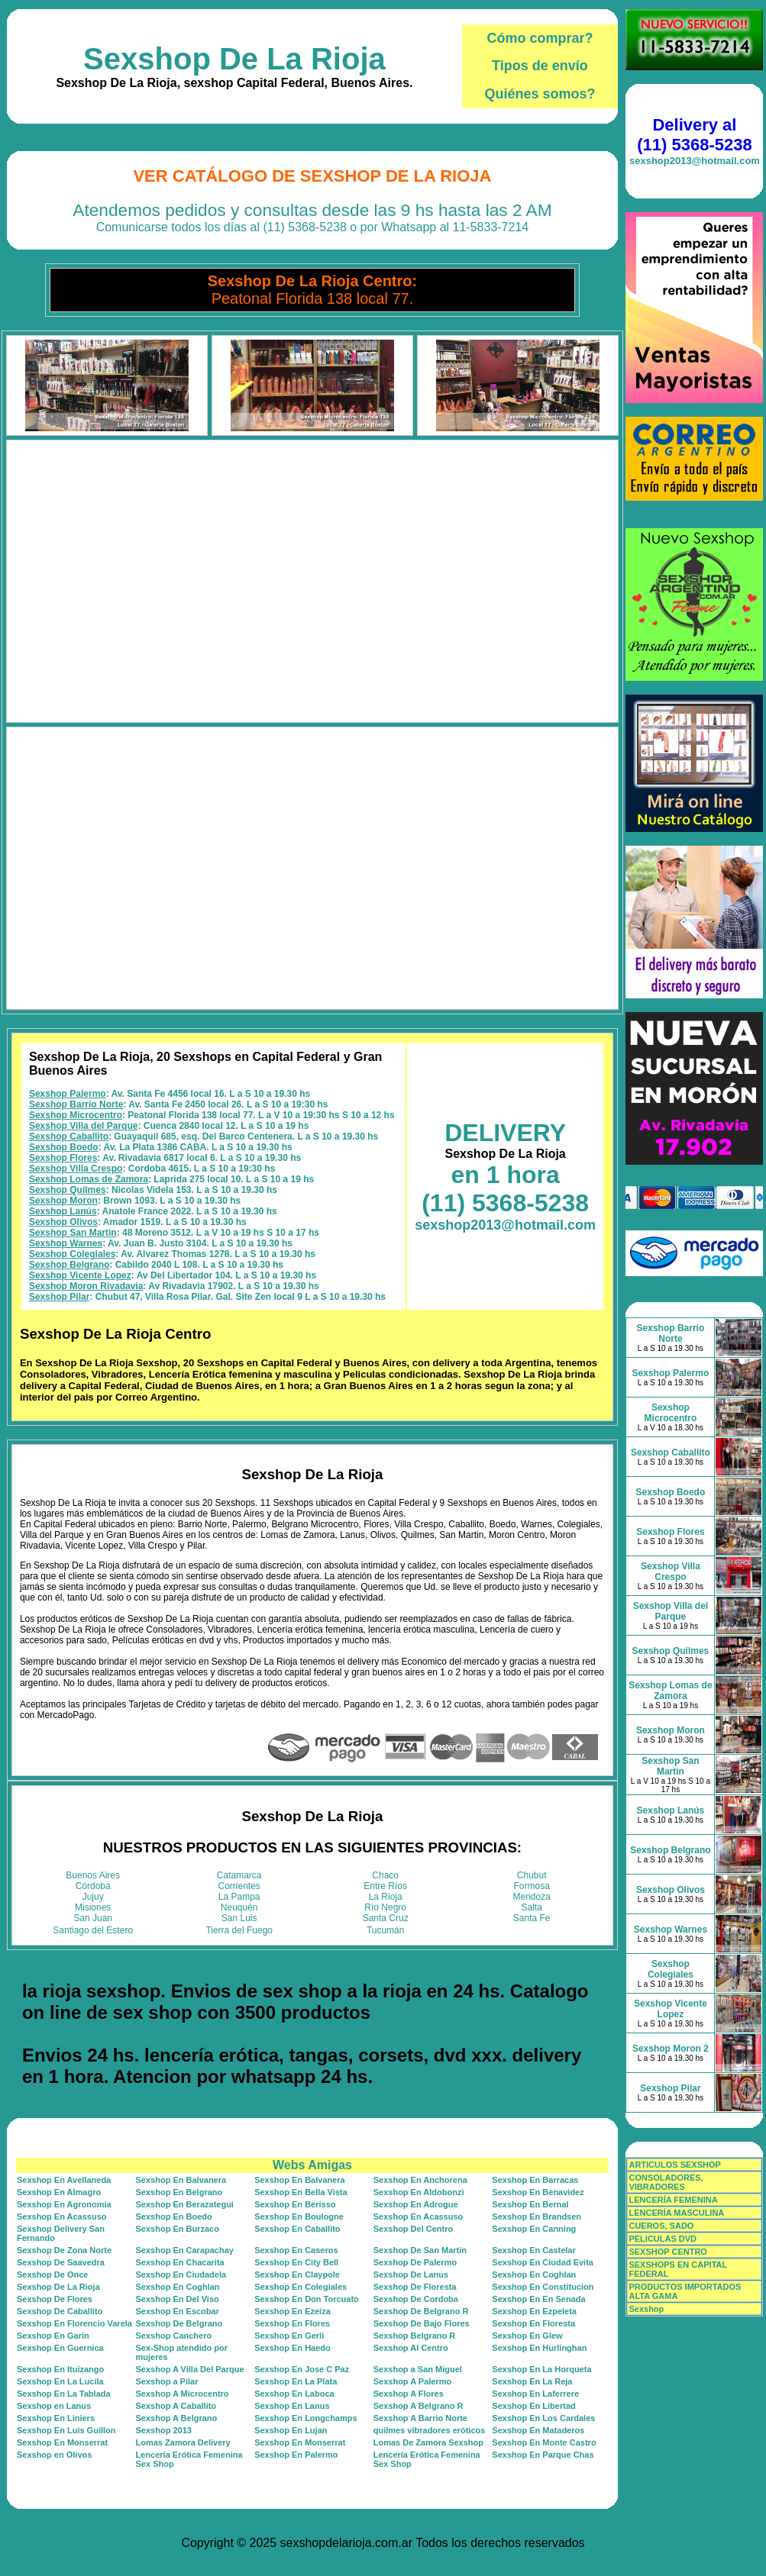  I want to click on PELICULAS DVD, so click(663, 2238).